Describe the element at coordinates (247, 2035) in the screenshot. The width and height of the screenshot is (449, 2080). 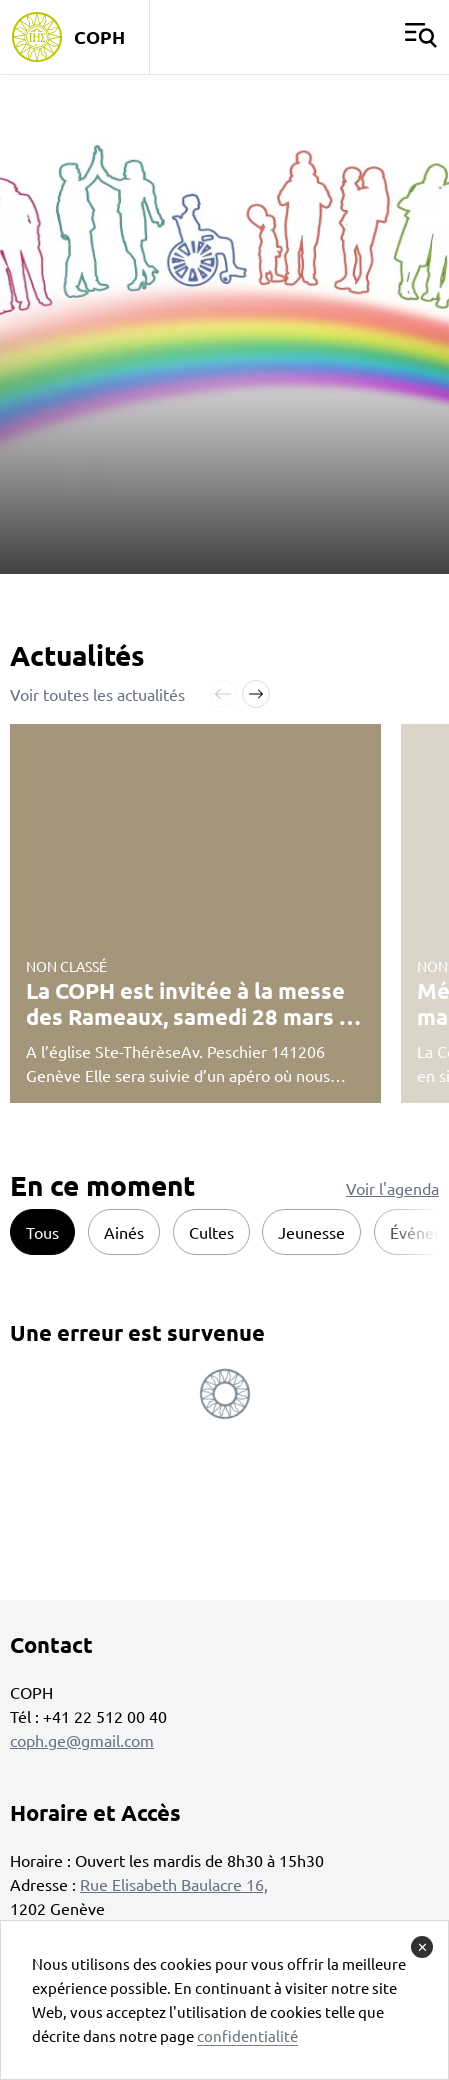
I see `confidentialité` at that location.